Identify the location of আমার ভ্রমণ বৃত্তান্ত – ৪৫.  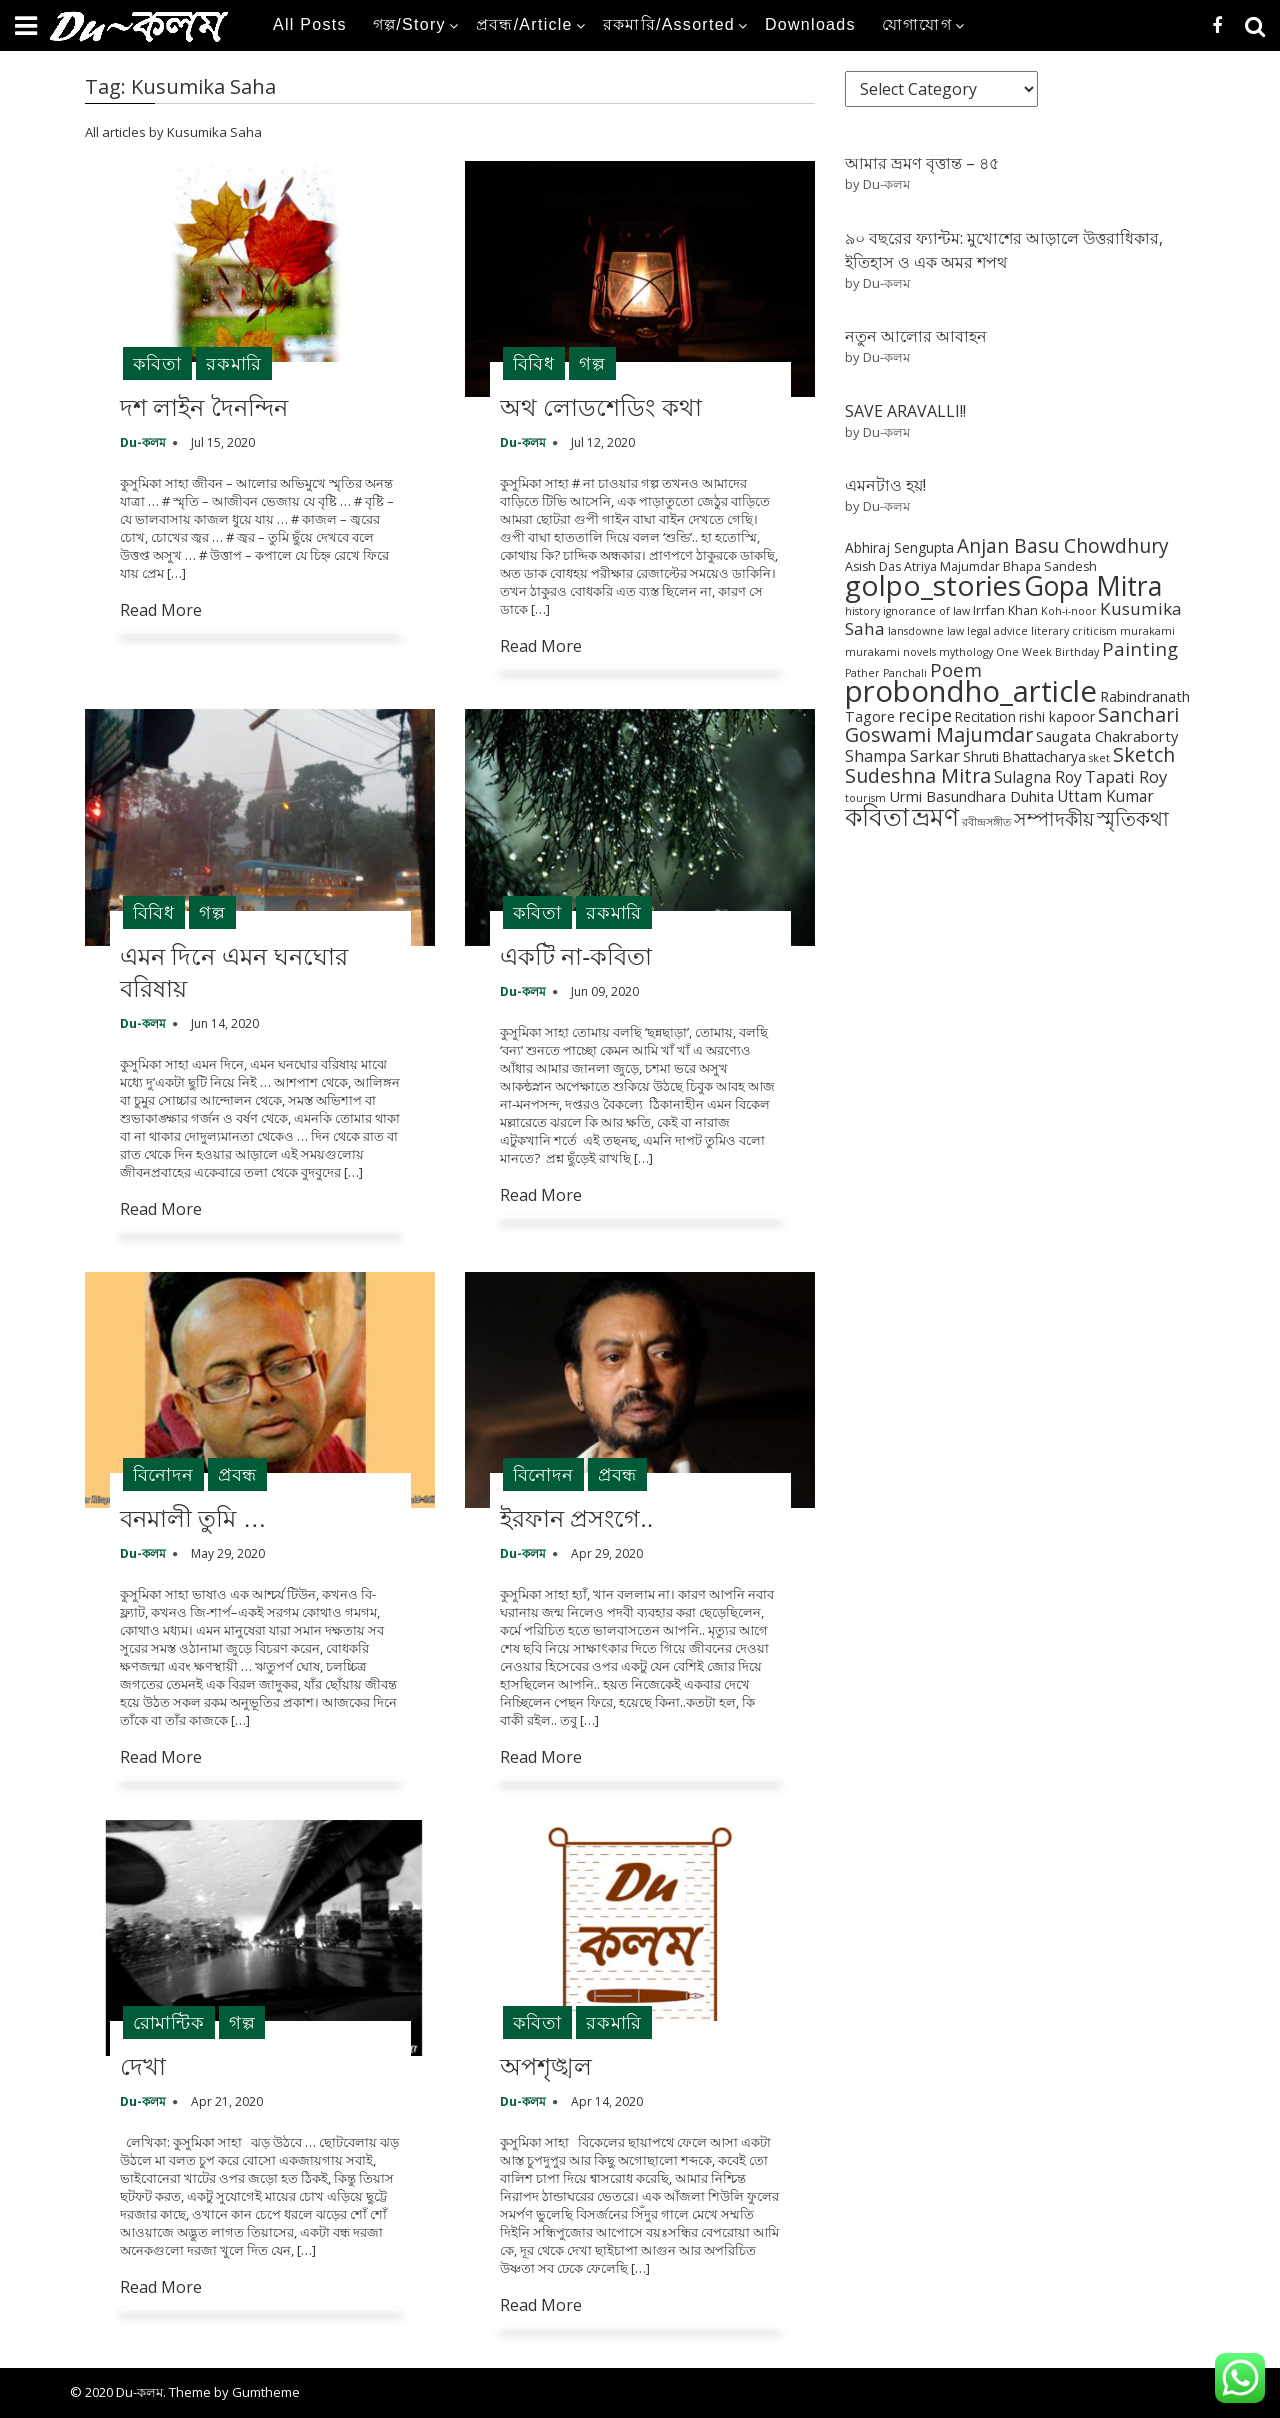
(922, 163).